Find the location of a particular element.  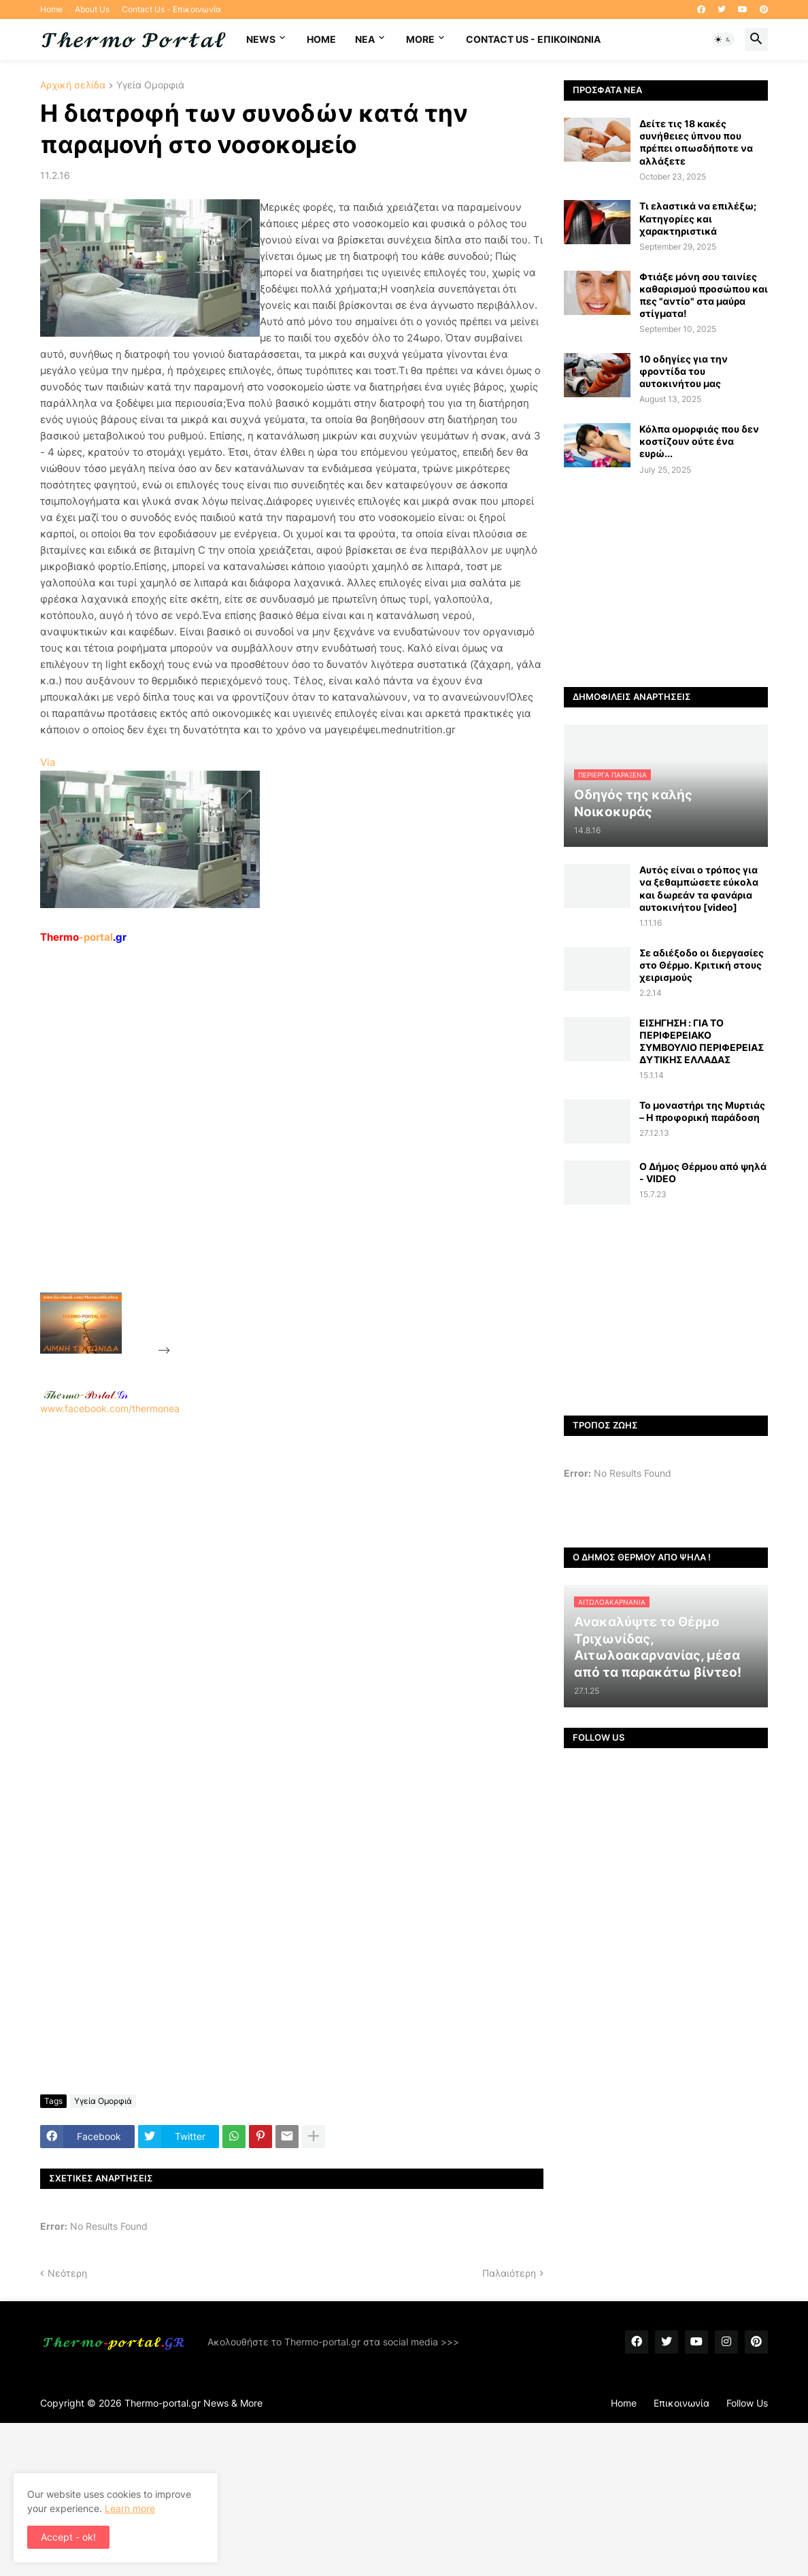

Ο Δήμος Θέρμου από ψηλά - VIDEO is located at coordinates (703, 1172).